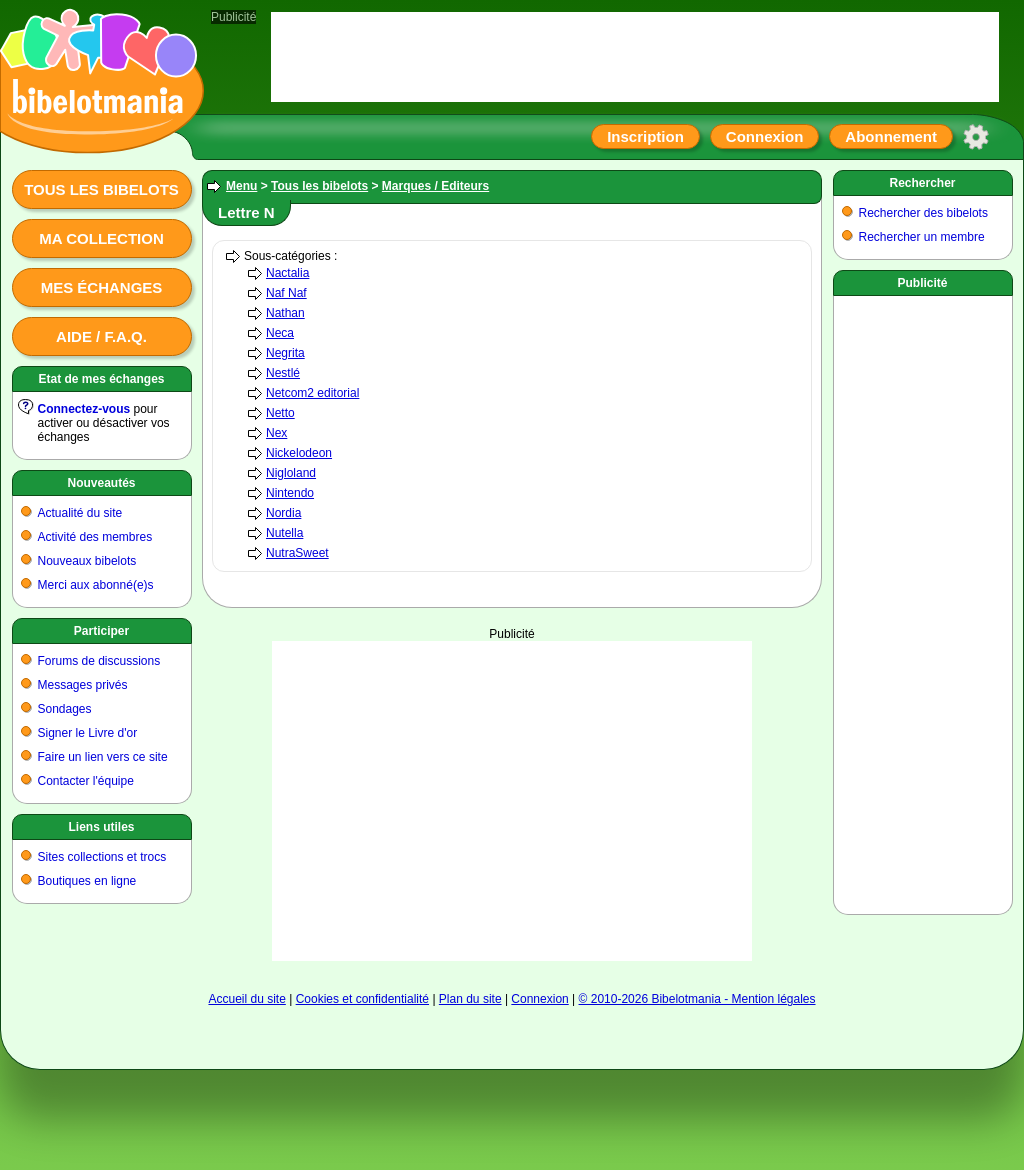 Image resolution: width=1024 pixels, height=1170 pixels. Describe the element at coordinates (283, 373) in the screenshot. I see `Nestlé` at that location.